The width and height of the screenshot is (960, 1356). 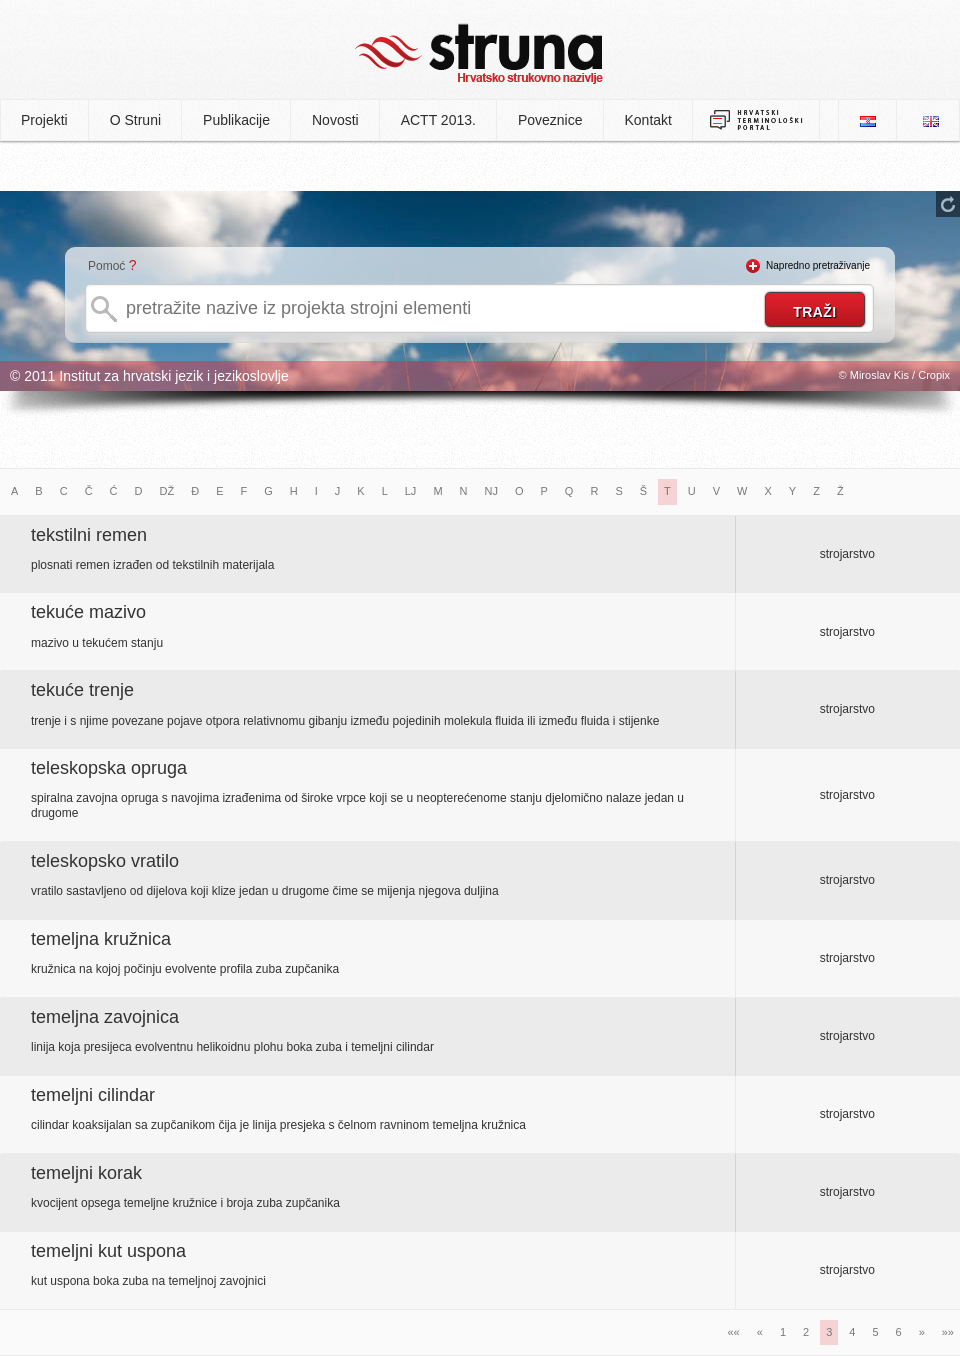 I want to click on ACTT 2013., so click(x=438, y=120).